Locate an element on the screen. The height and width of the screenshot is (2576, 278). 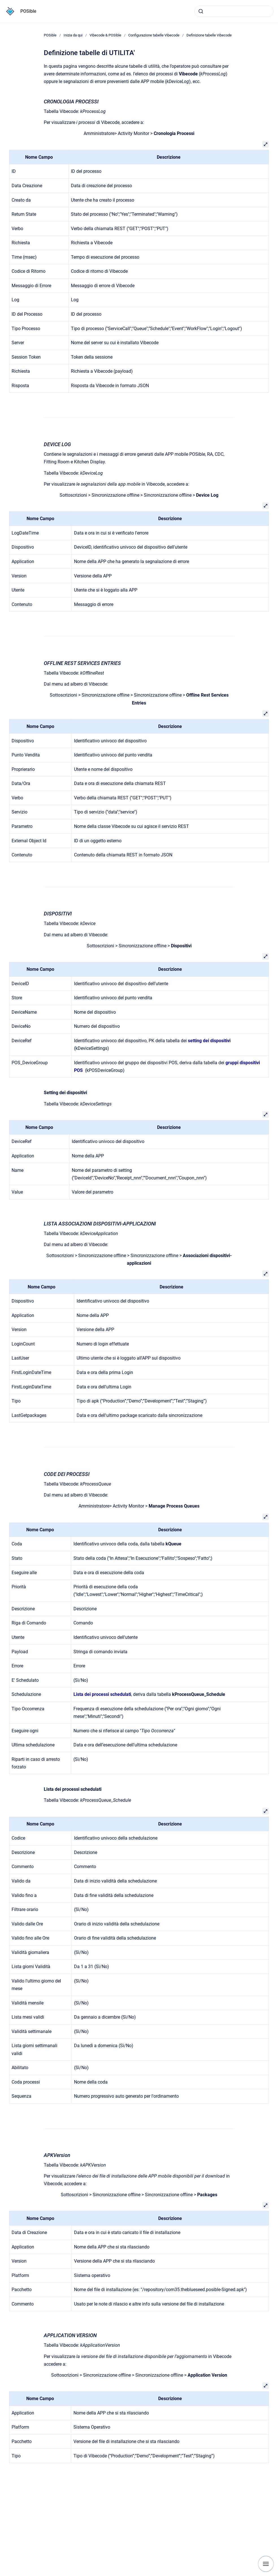
POSible is located at coordinates (28, 11).